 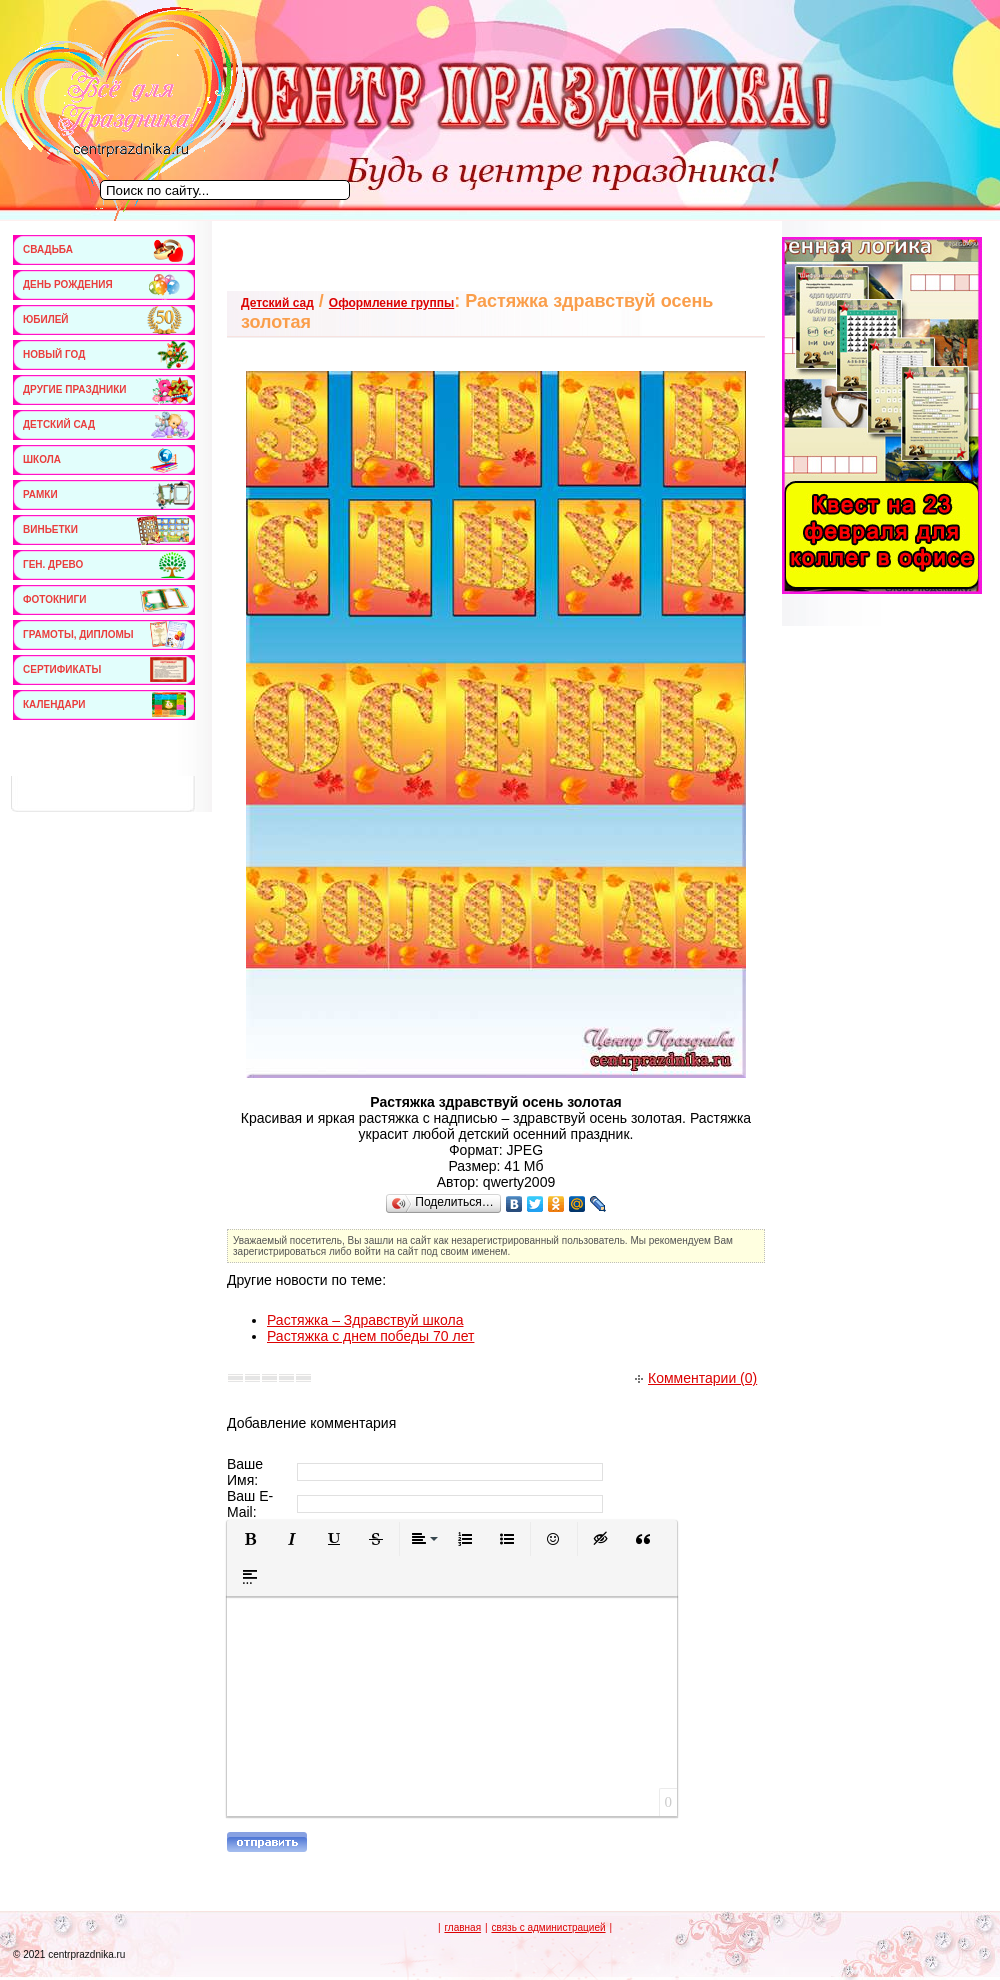 I want to click on Комментарии (0), so click(x=696, y=1378).